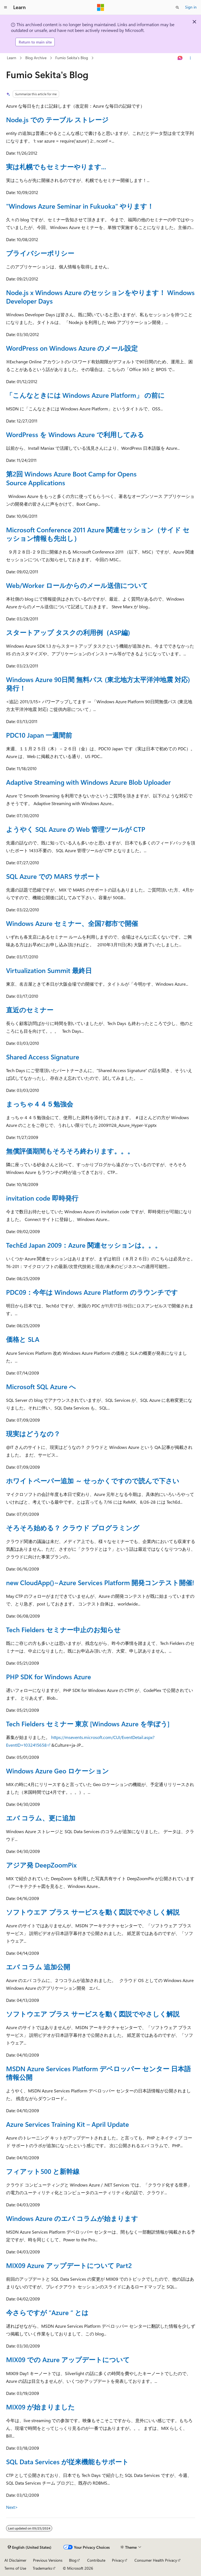  What do you see at coordinates (40, 2406) in the screenshot?
I see `MIX09 が始まりました` at bounding box center [40, 2406].